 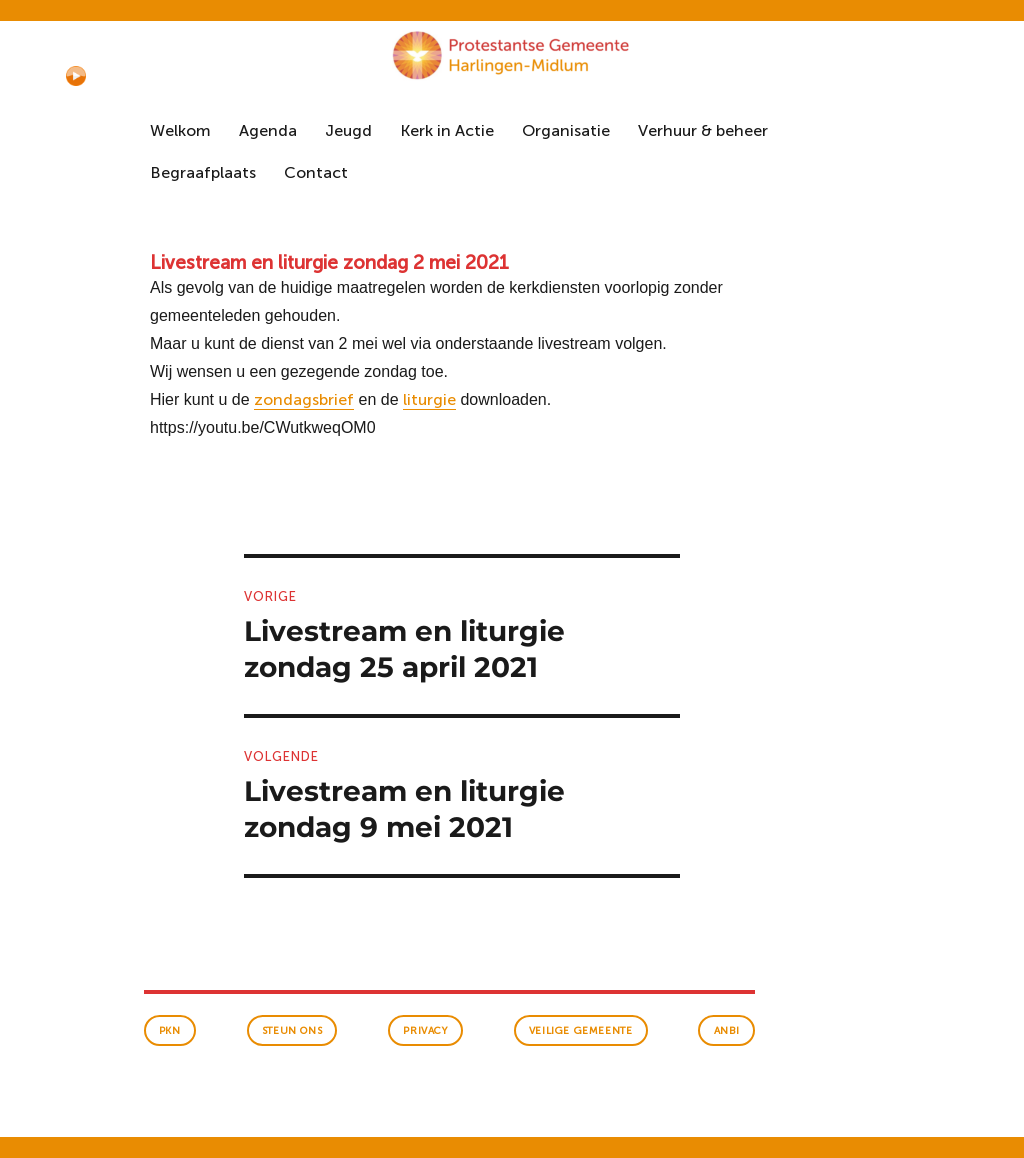 I want to click on veilige gemeente, so click(x=581, y=1031).